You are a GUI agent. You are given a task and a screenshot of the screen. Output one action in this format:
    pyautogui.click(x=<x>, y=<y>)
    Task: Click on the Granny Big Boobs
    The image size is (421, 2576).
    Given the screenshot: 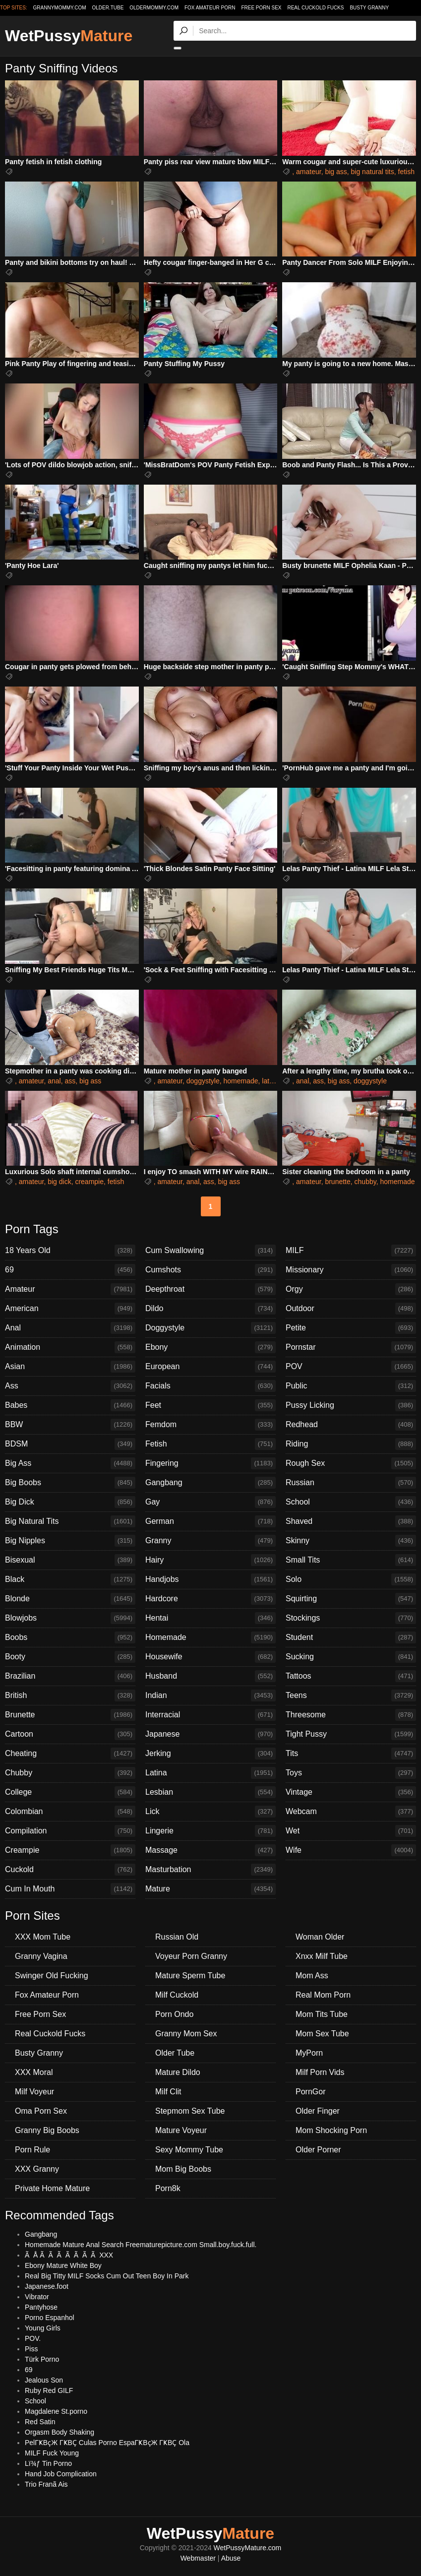 What is the action you would take?
    pyautogui.click(x=47, y=2130)
    